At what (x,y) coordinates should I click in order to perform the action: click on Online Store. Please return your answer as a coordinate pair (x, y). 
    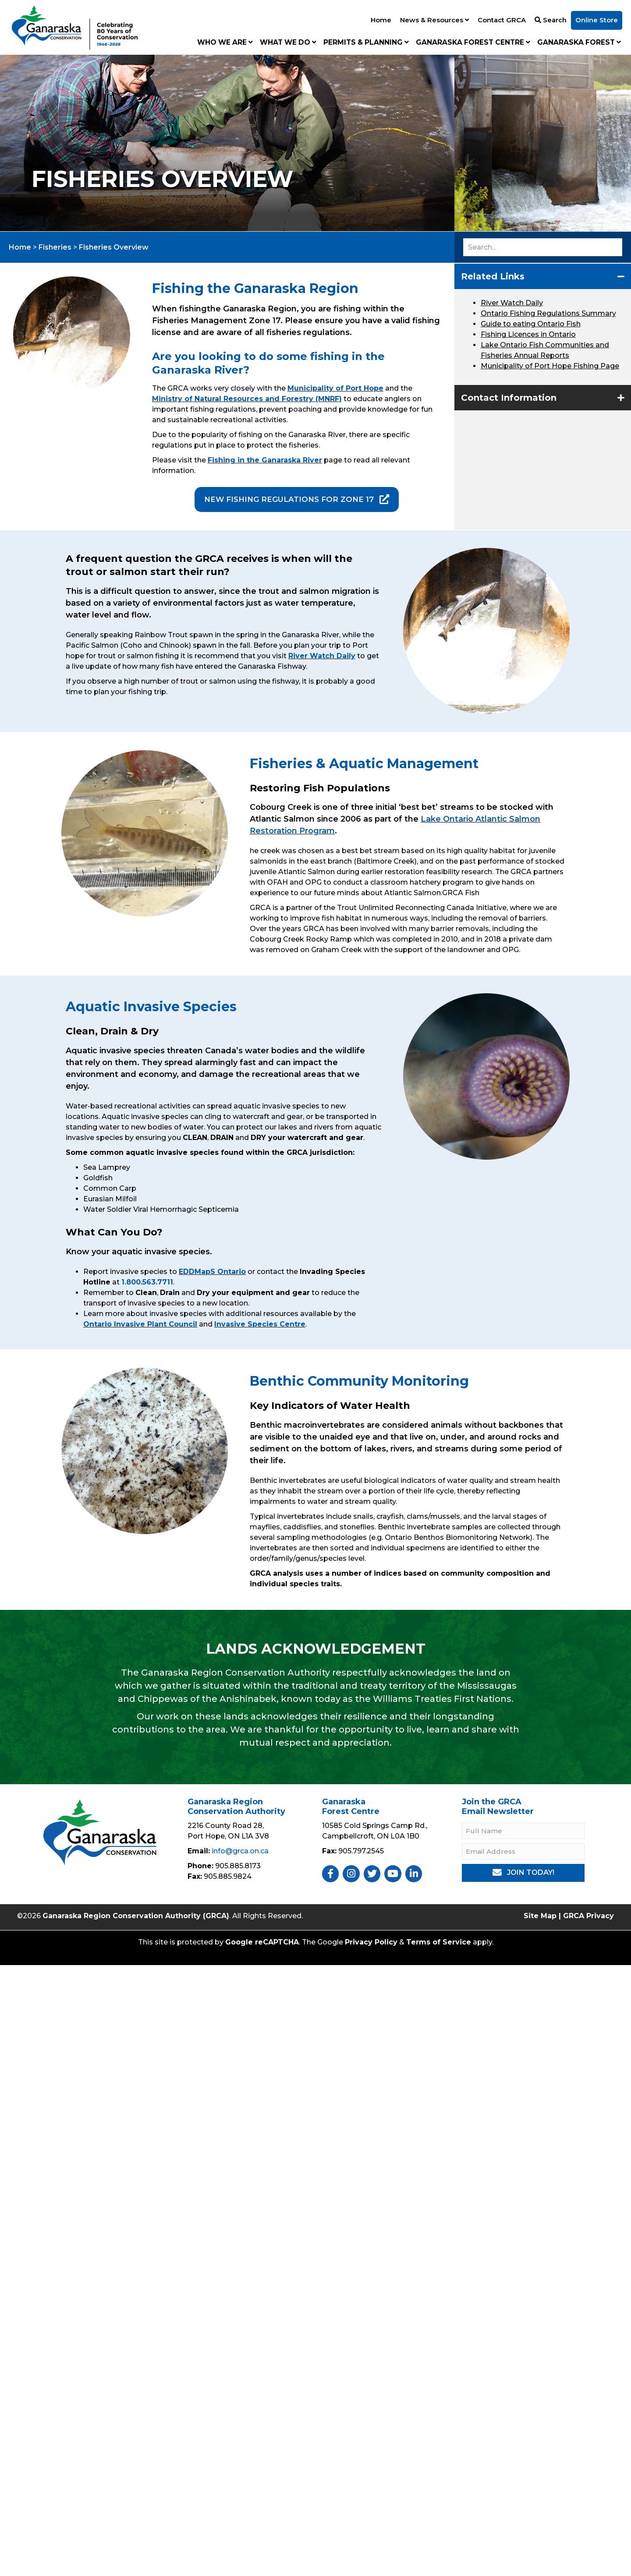
    Looking at the image, I should click on (596, 20).